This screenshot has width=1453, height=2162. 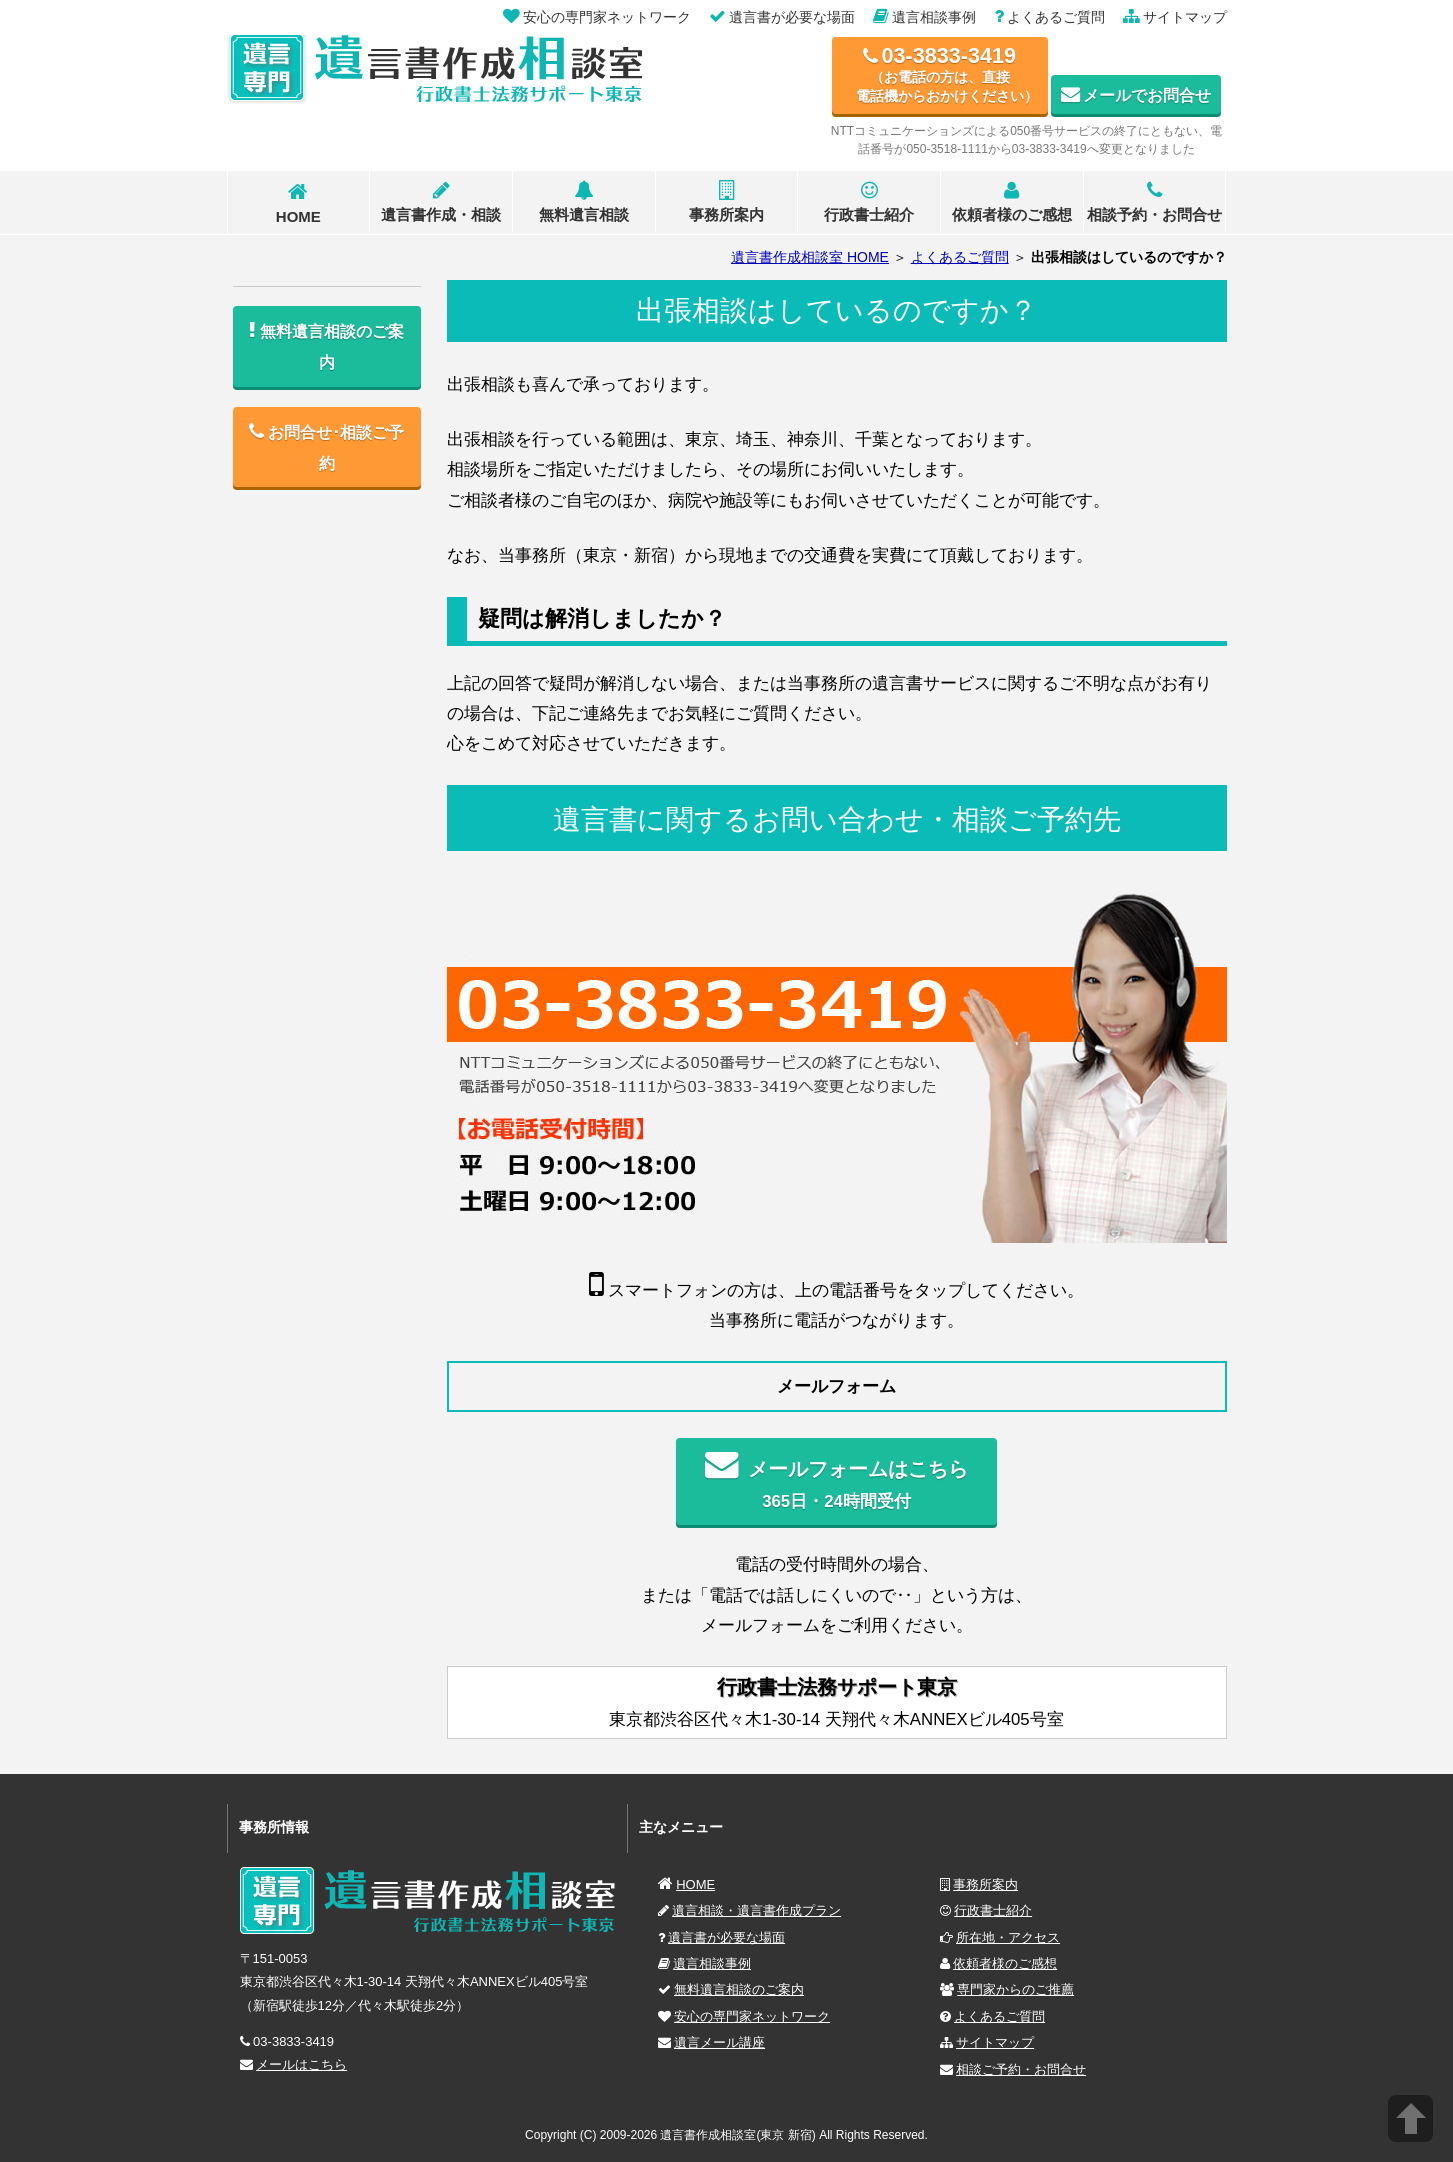 I want to click on 依頼者様のご感想, so click(x=1012, y=202).